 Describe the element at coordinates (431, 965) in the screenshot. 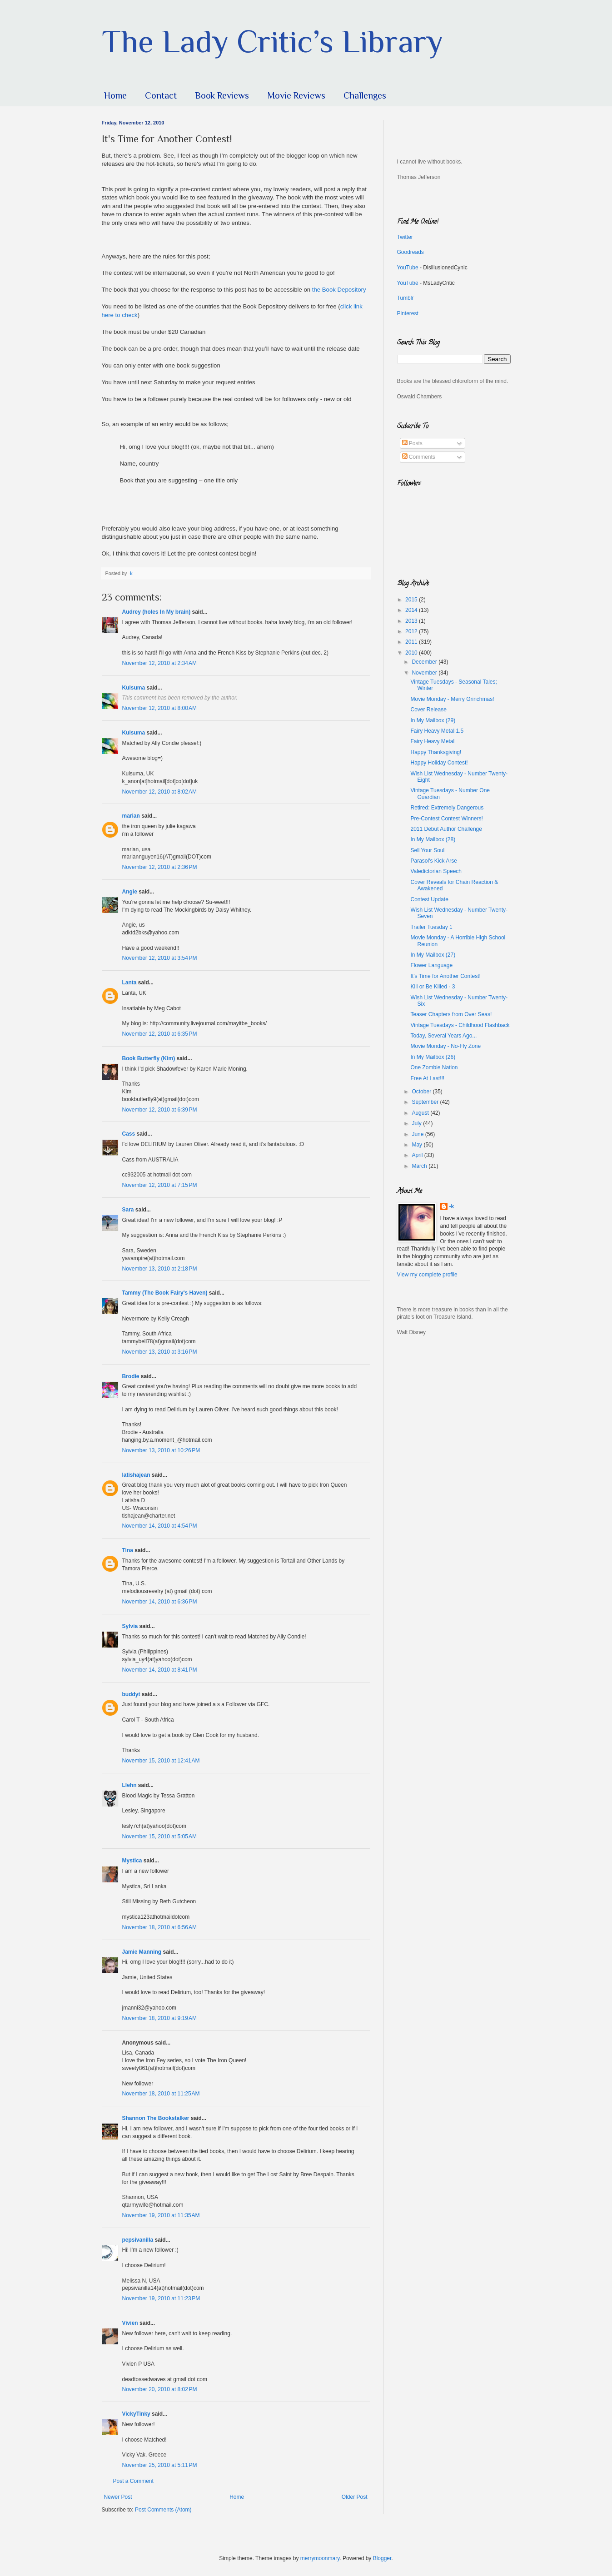

I see `Flower Language` at that location.